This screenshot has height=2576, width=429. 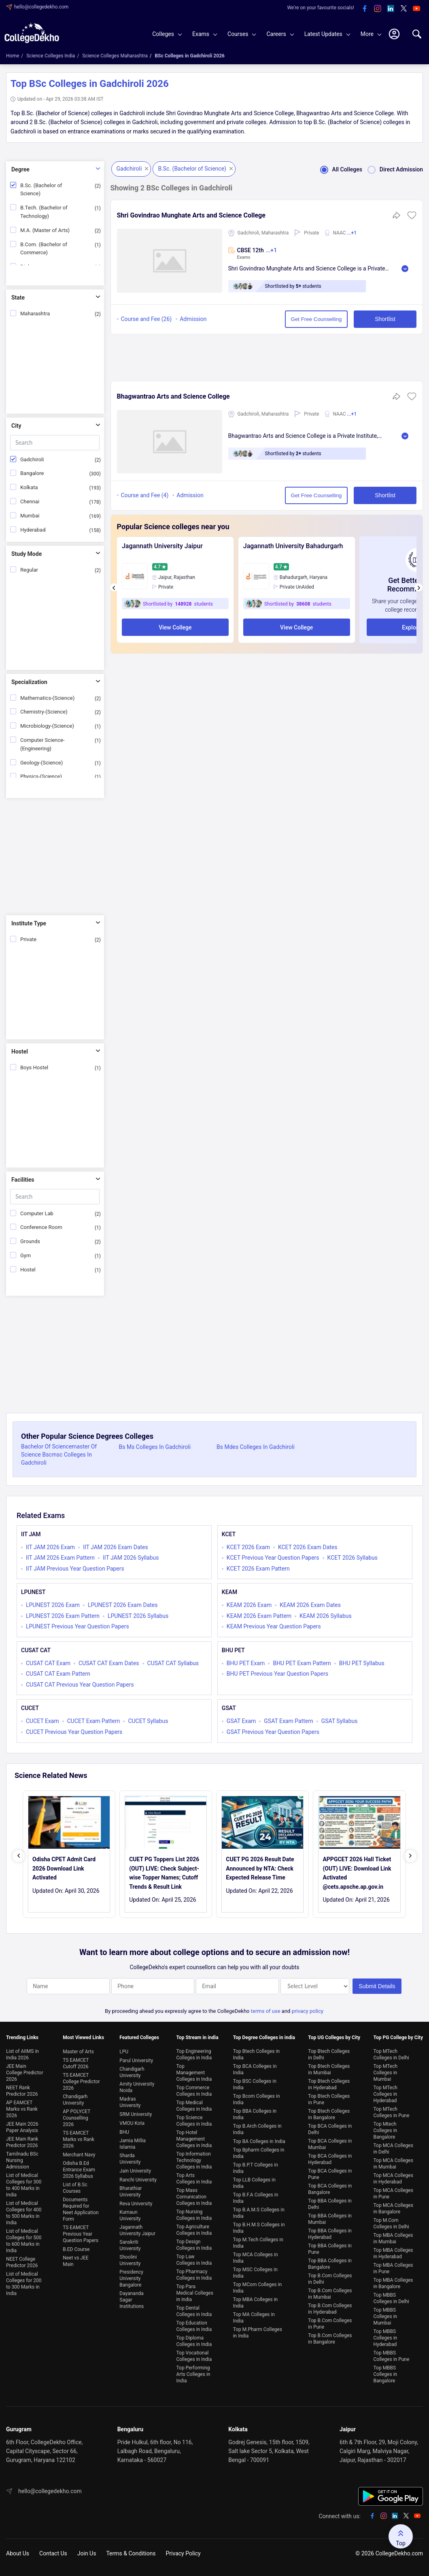 What do you see at coordinates (364, 9) in the screenshot?
I see `[facebook]` at bounding box center [364, 9].